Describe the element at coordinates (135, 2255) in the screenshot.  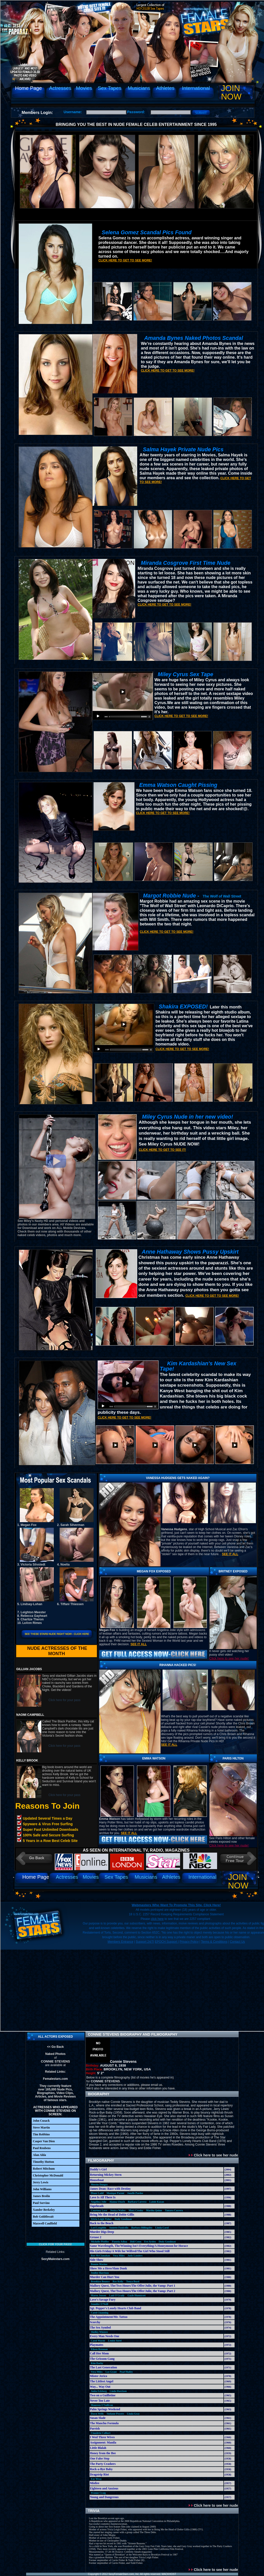
I see `Judy Landers` at that location.